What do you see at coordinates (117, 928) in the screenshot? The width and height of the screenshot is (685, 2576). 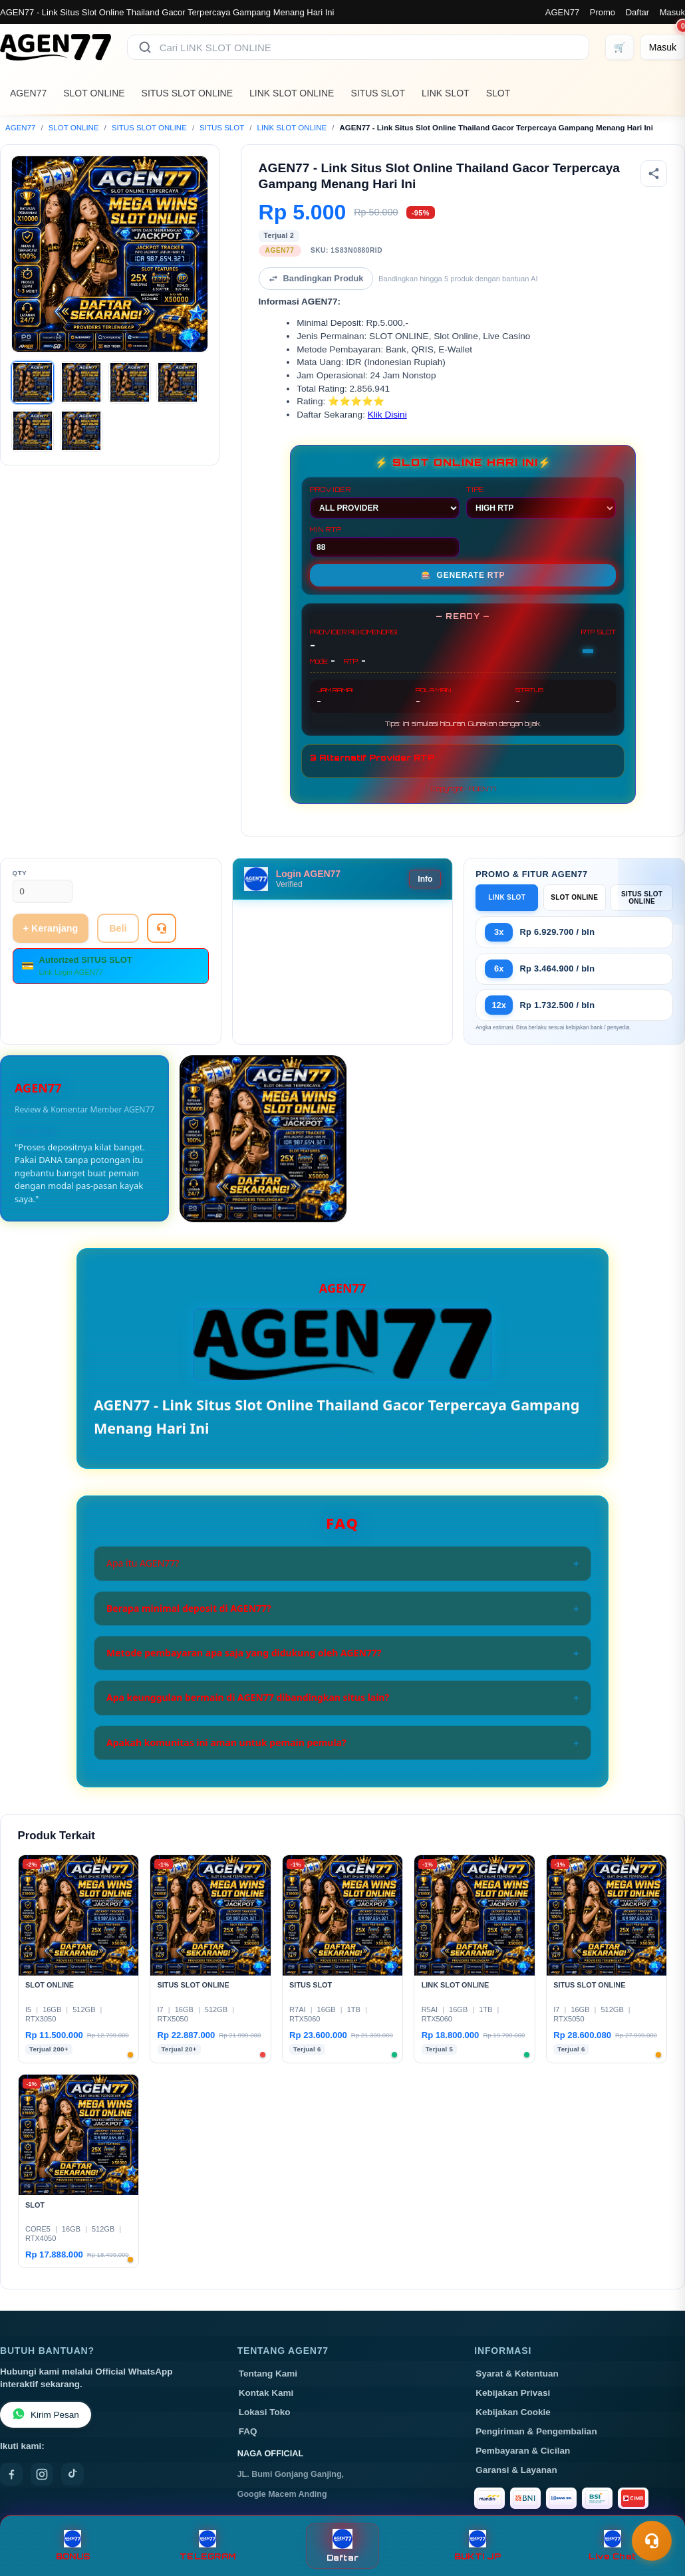 I see `Beli` at bounding box center [117, 928].